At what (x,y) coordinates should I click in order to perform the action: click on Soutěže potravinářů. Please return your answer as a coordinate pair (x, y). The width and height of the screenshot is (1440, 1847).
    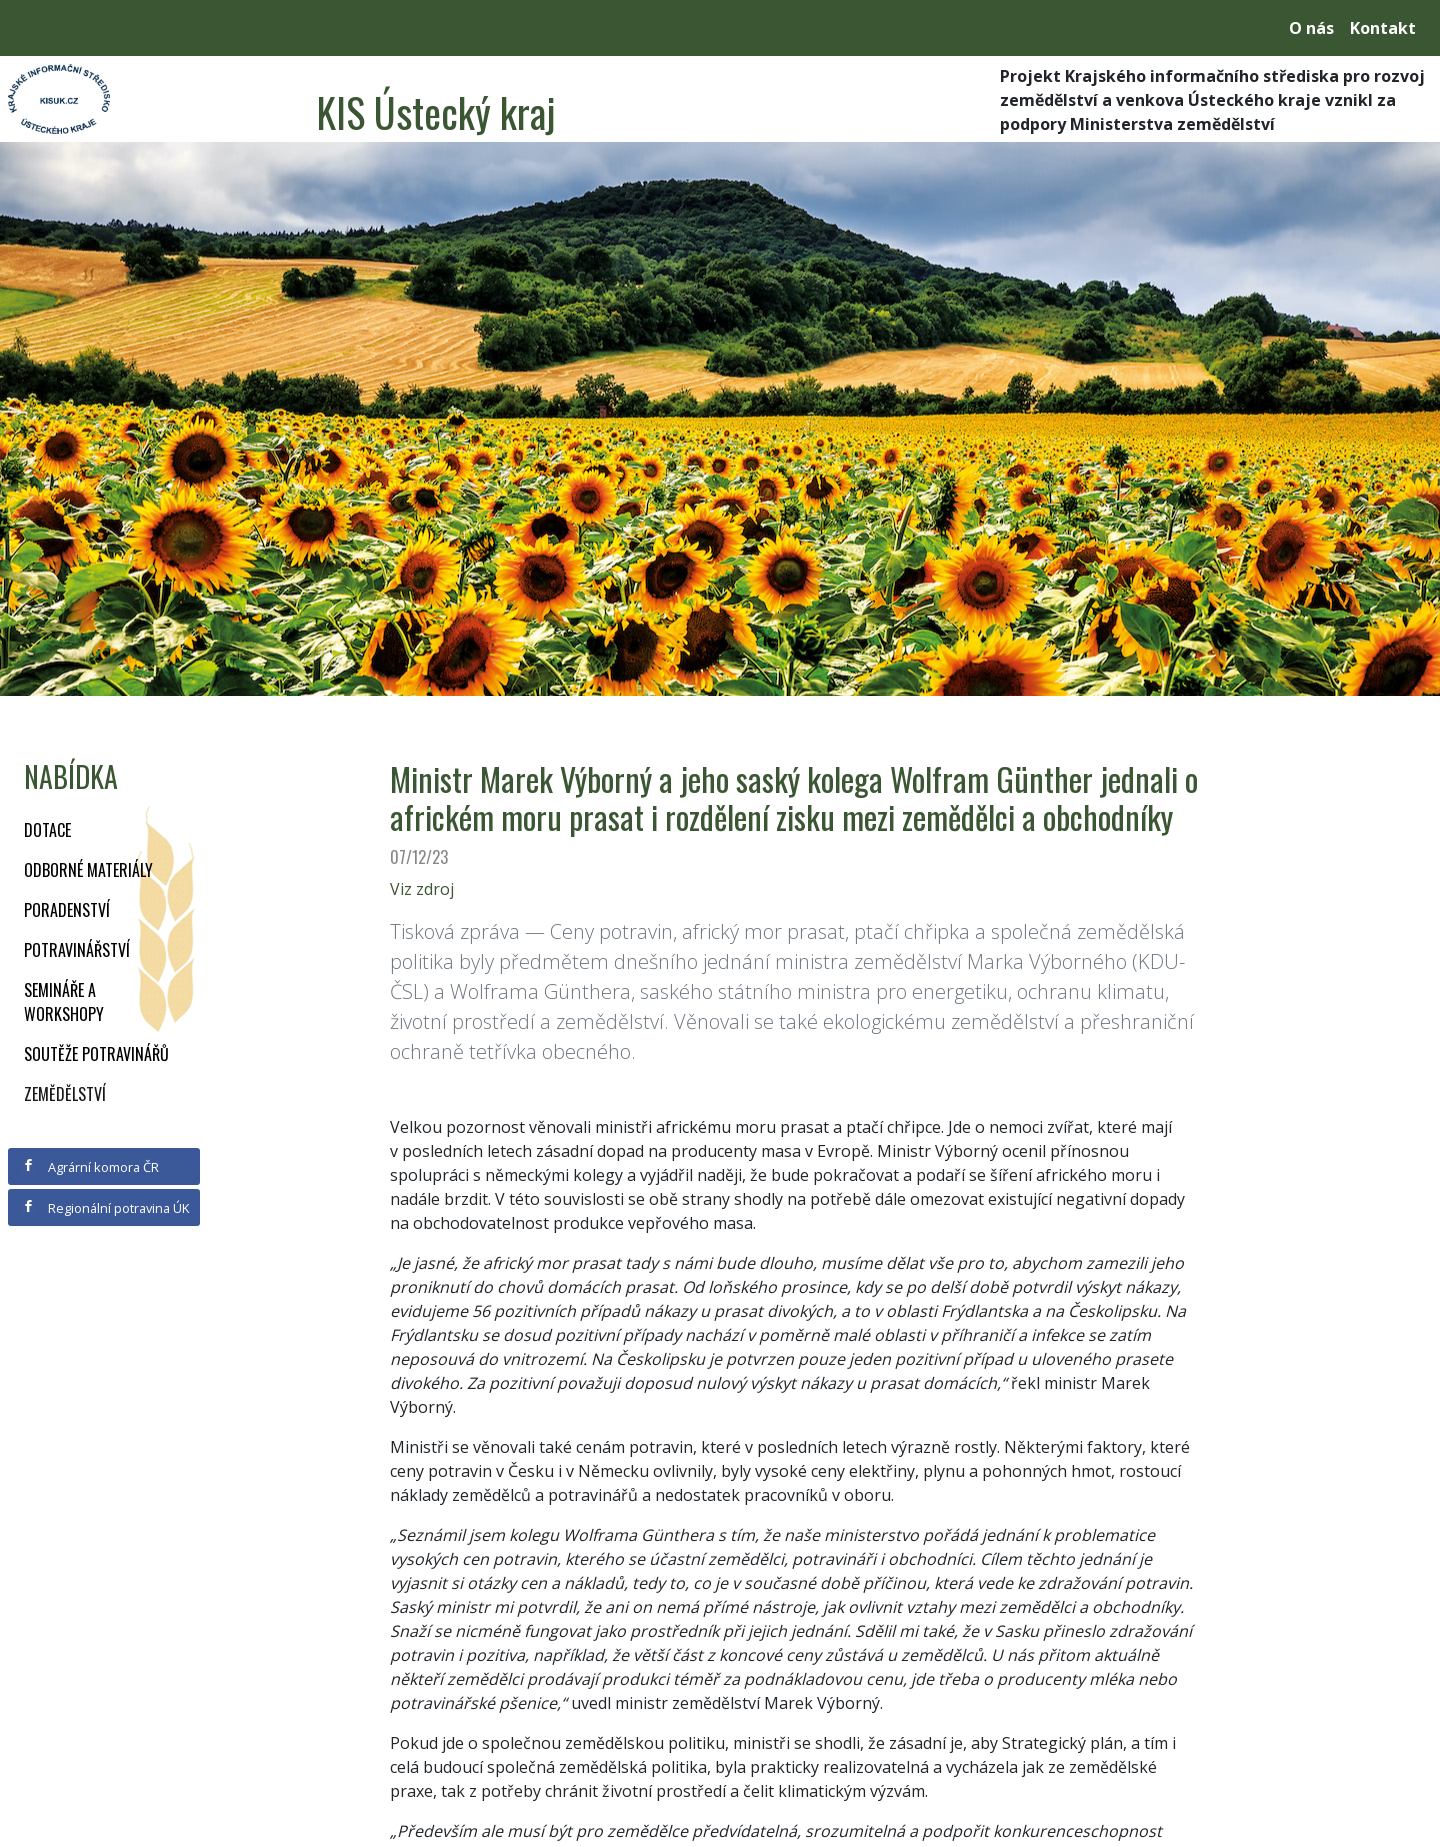
    Looking at the image, I should click on (96, 1054).